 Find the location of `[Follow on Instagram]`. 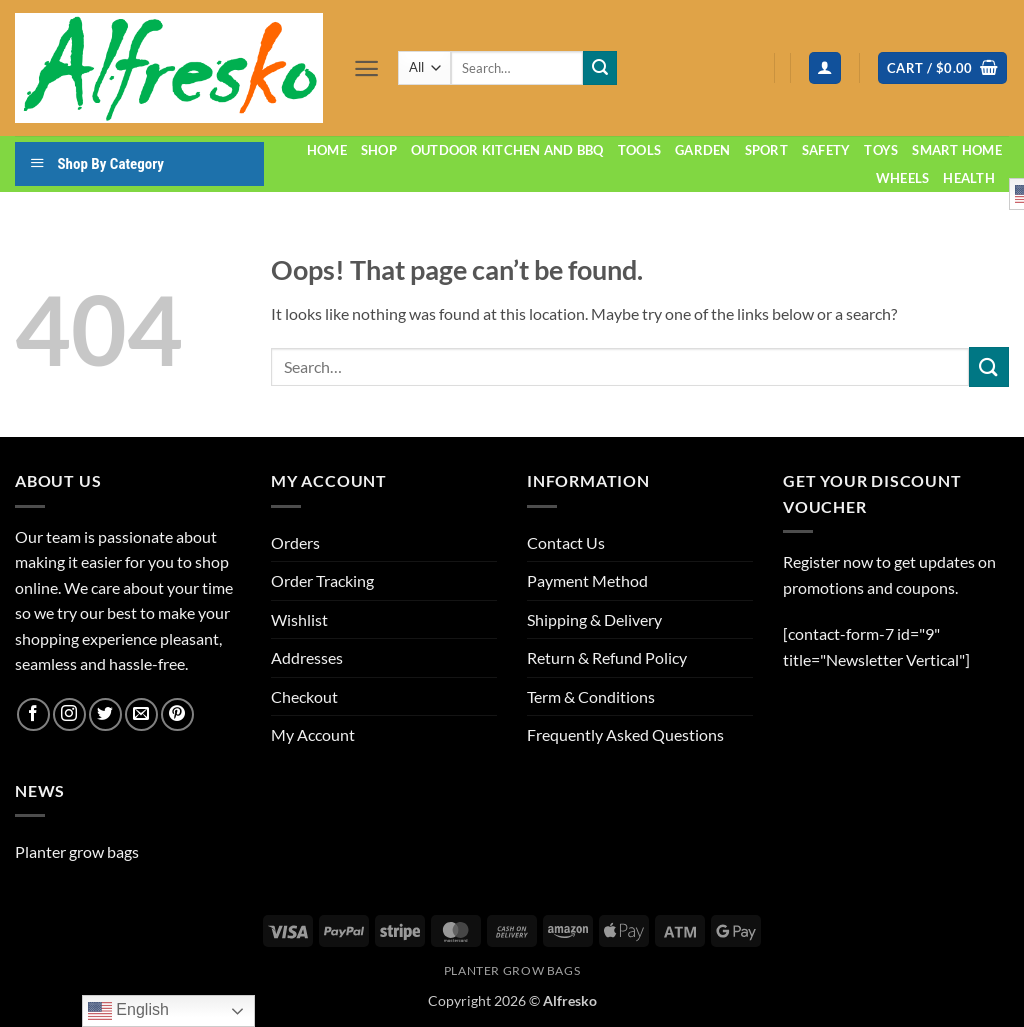

[Follow on Instagram] is located at coordinates (69, 714).